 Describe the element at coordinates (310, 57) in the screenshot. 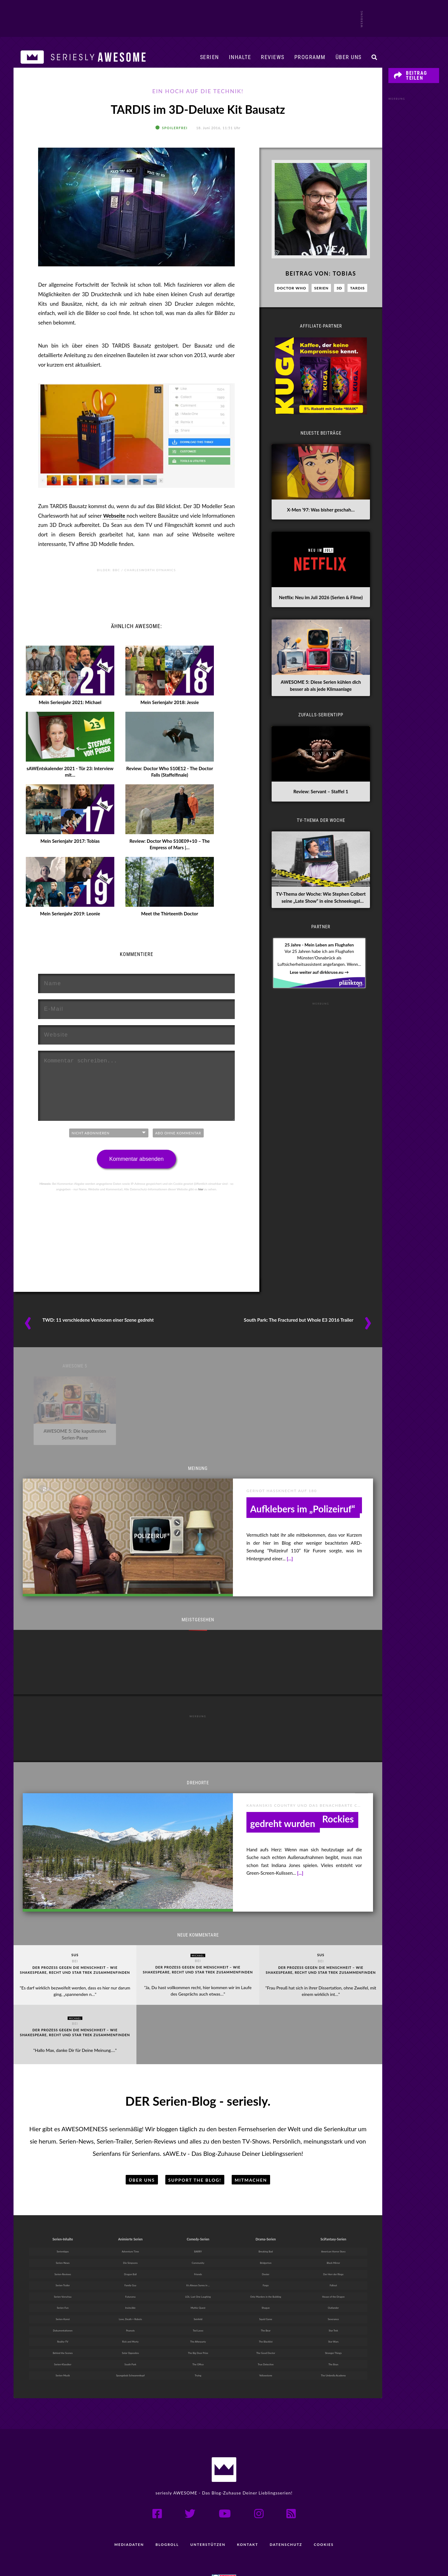

I see `Programm` at that location.